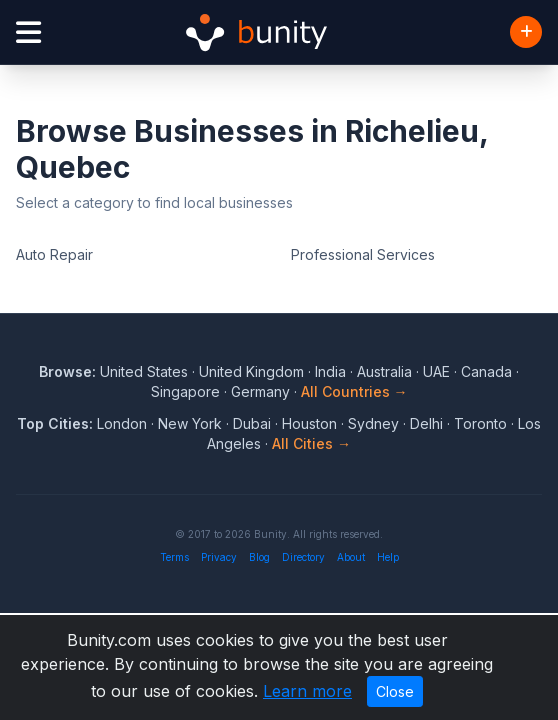  Describe the element at coordinates (185, 391) in the screenshot. I see `Singapore` at that location.